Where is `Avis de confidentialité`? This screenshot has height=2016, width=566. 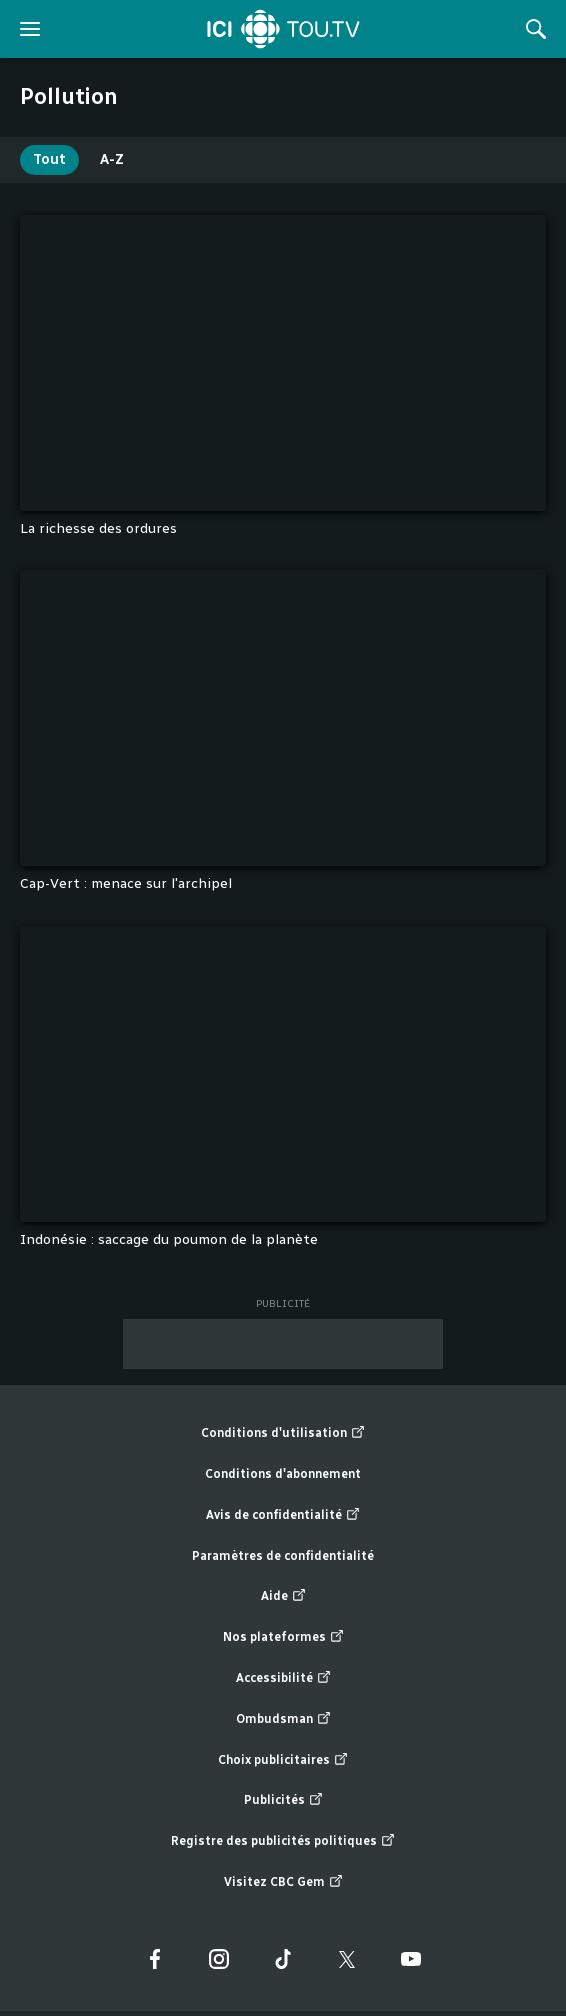
Avis de confidentialité is located at coordinates (283, 1515).